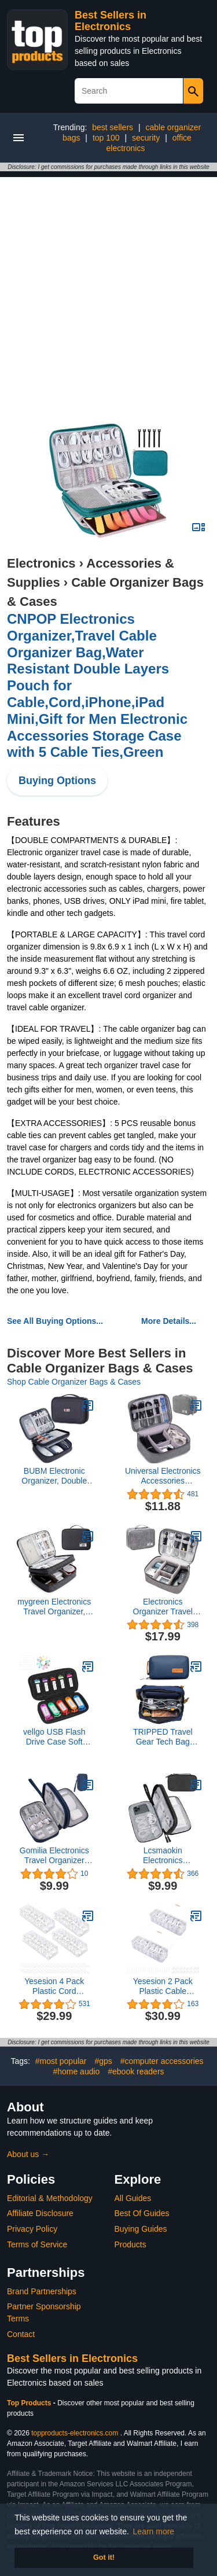 Image resolution: width=217 pixels, height=2576 pixels. What do you see at coordinates (32, 2228) in the screenshot?
I see `Privacy Policy` at bounding box center [32, 2228].